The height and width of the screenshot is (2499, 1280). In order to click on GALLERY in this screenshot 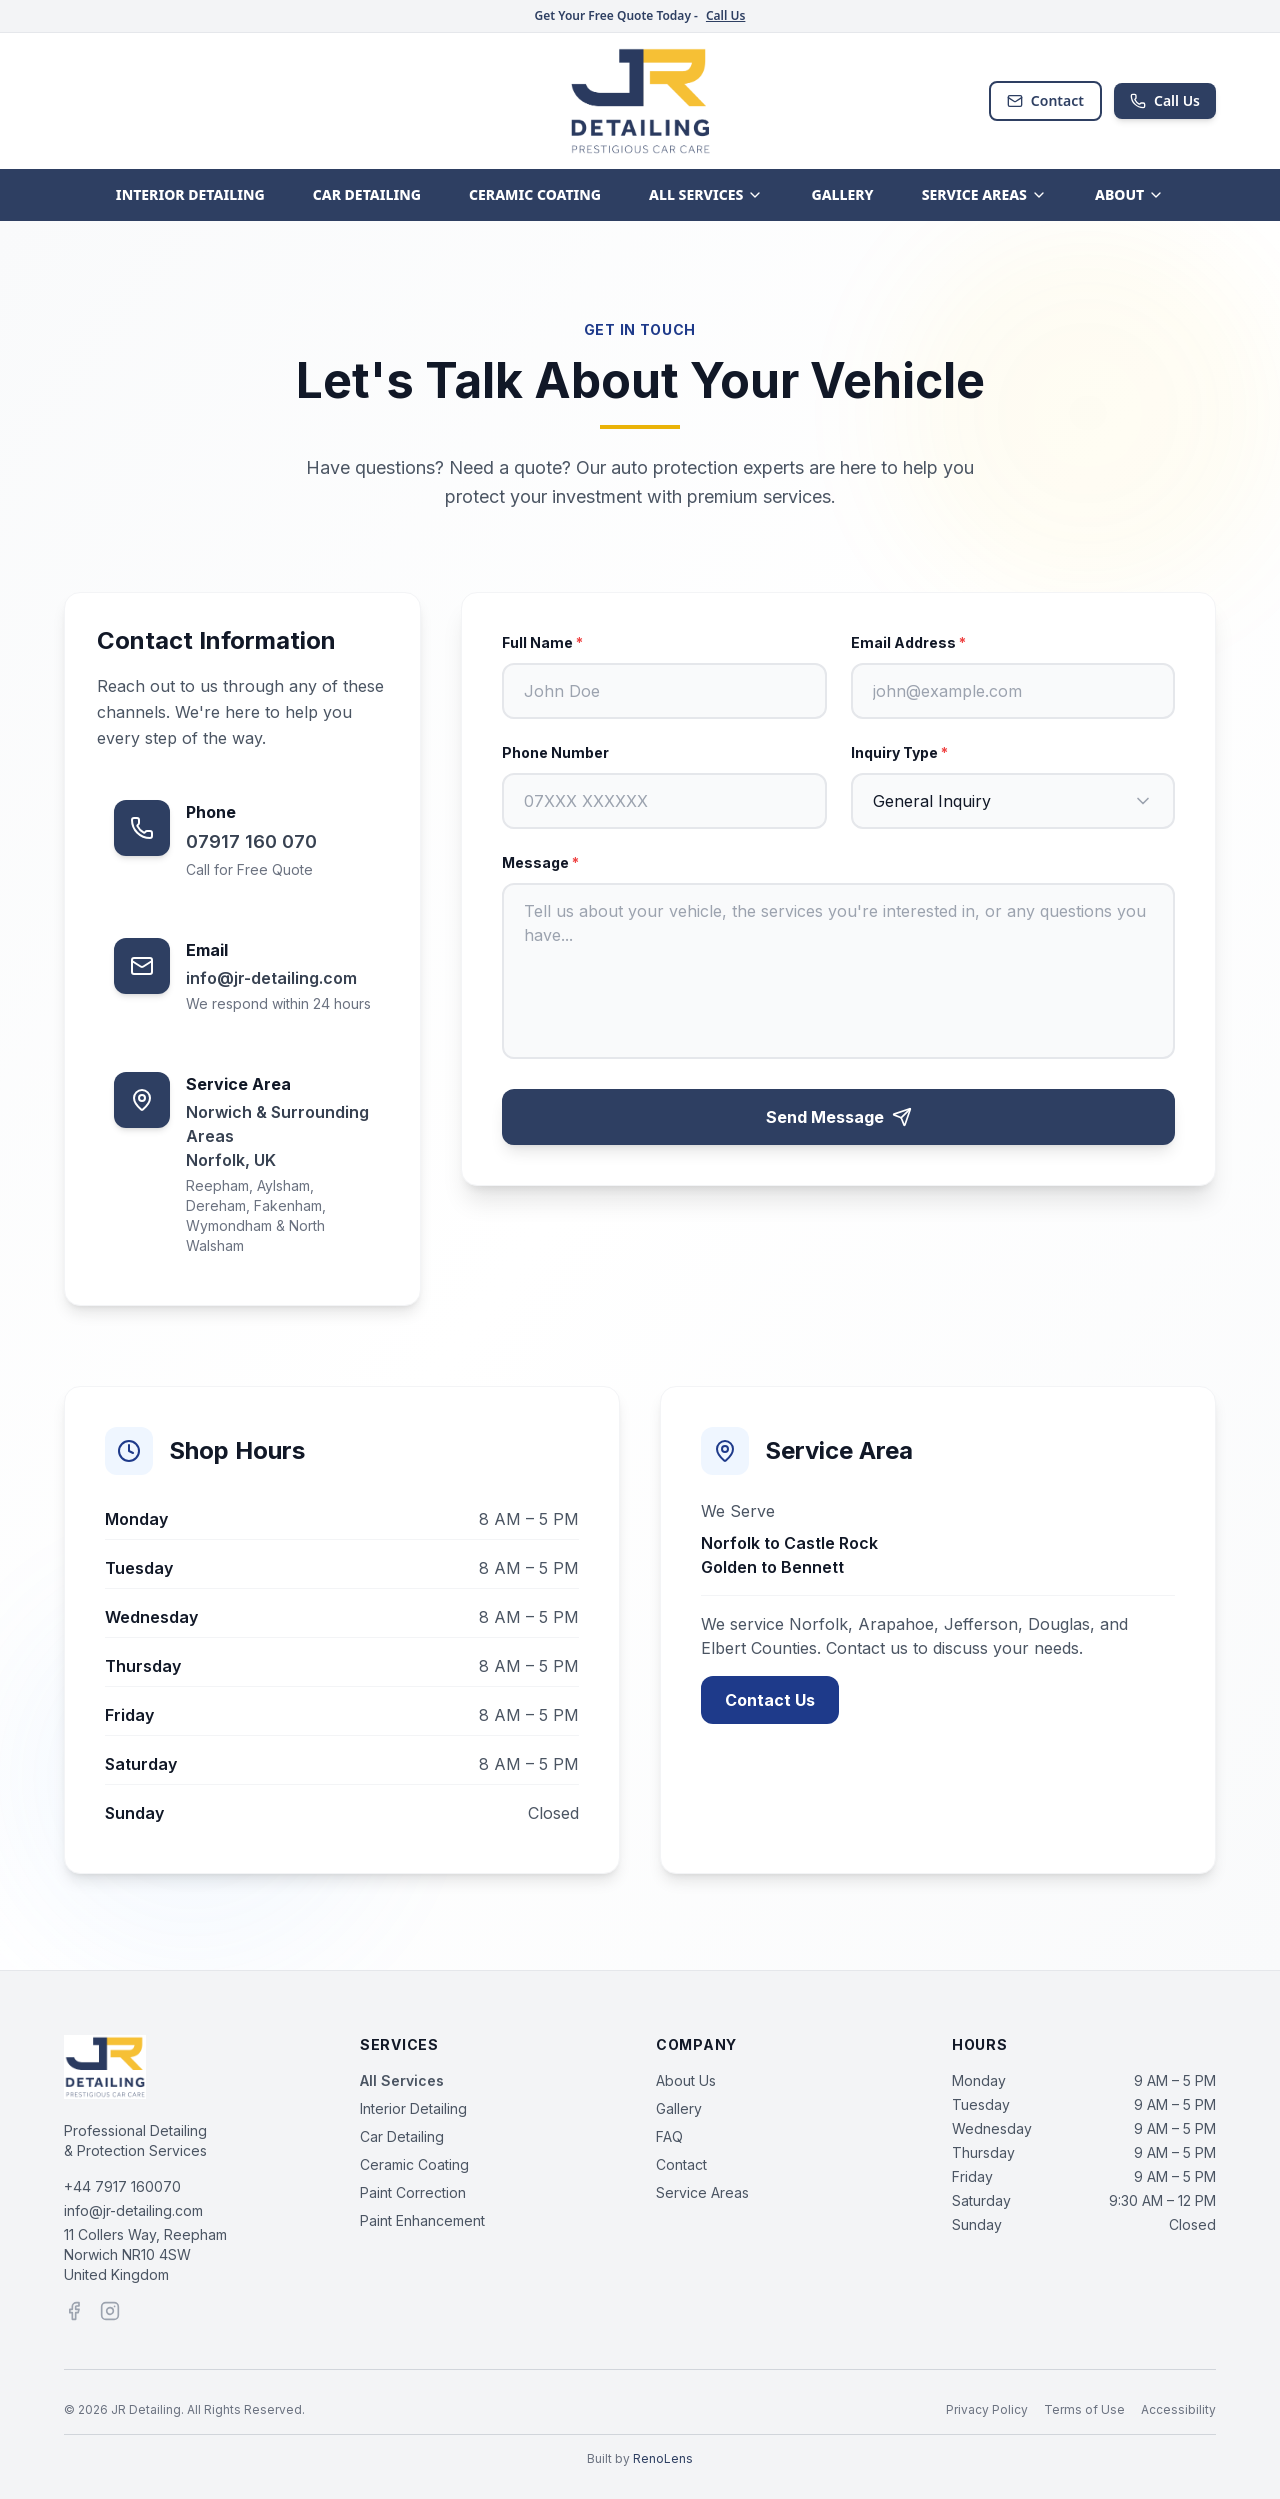, I will do `click(842, 194)`.